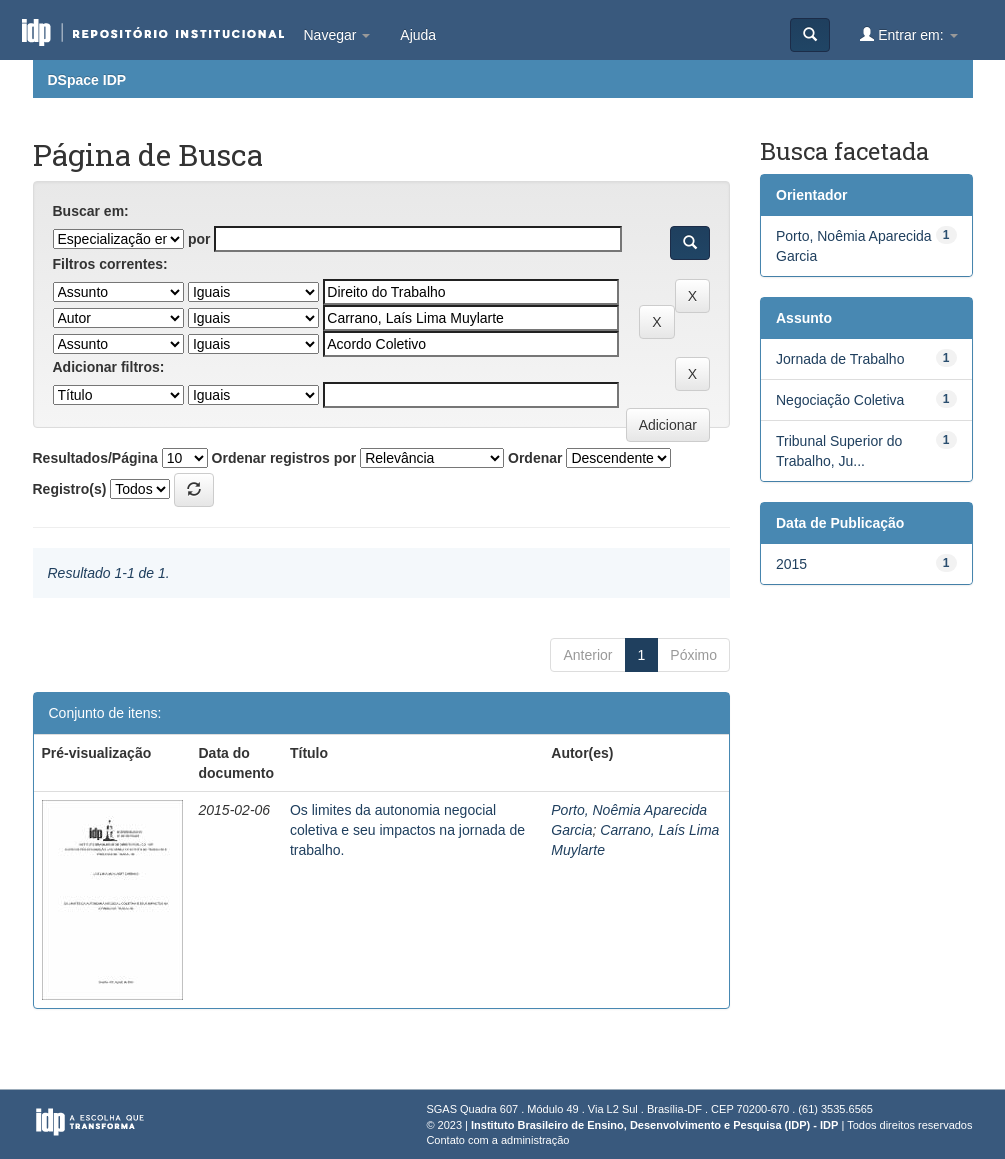  What do you see at coordinates (497, 1140) in the screenshot?
I see `Contato com a administração` at bounding box center [497, 1140].